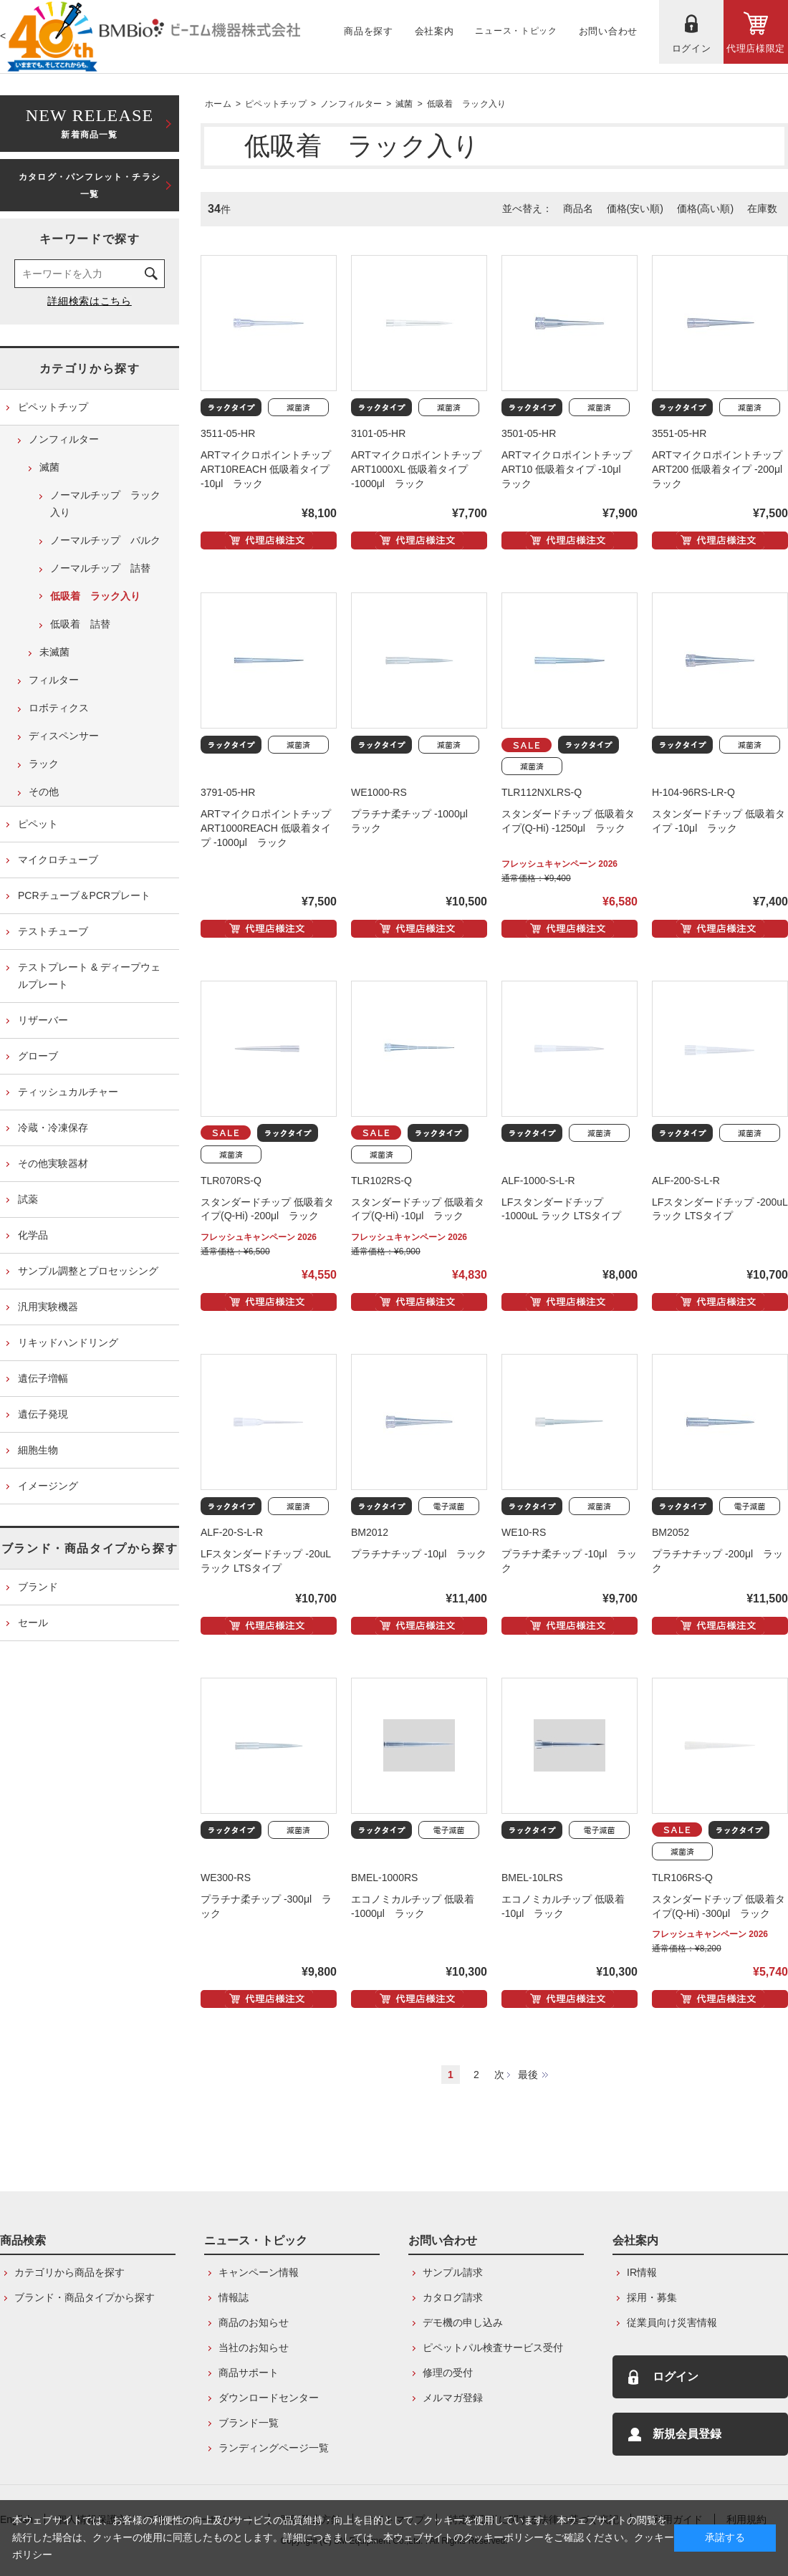 This screenshot has height=2576, width=788. Describe the element at coordinates (38, 824) in the screenshot. I see `ピペット` at that location.